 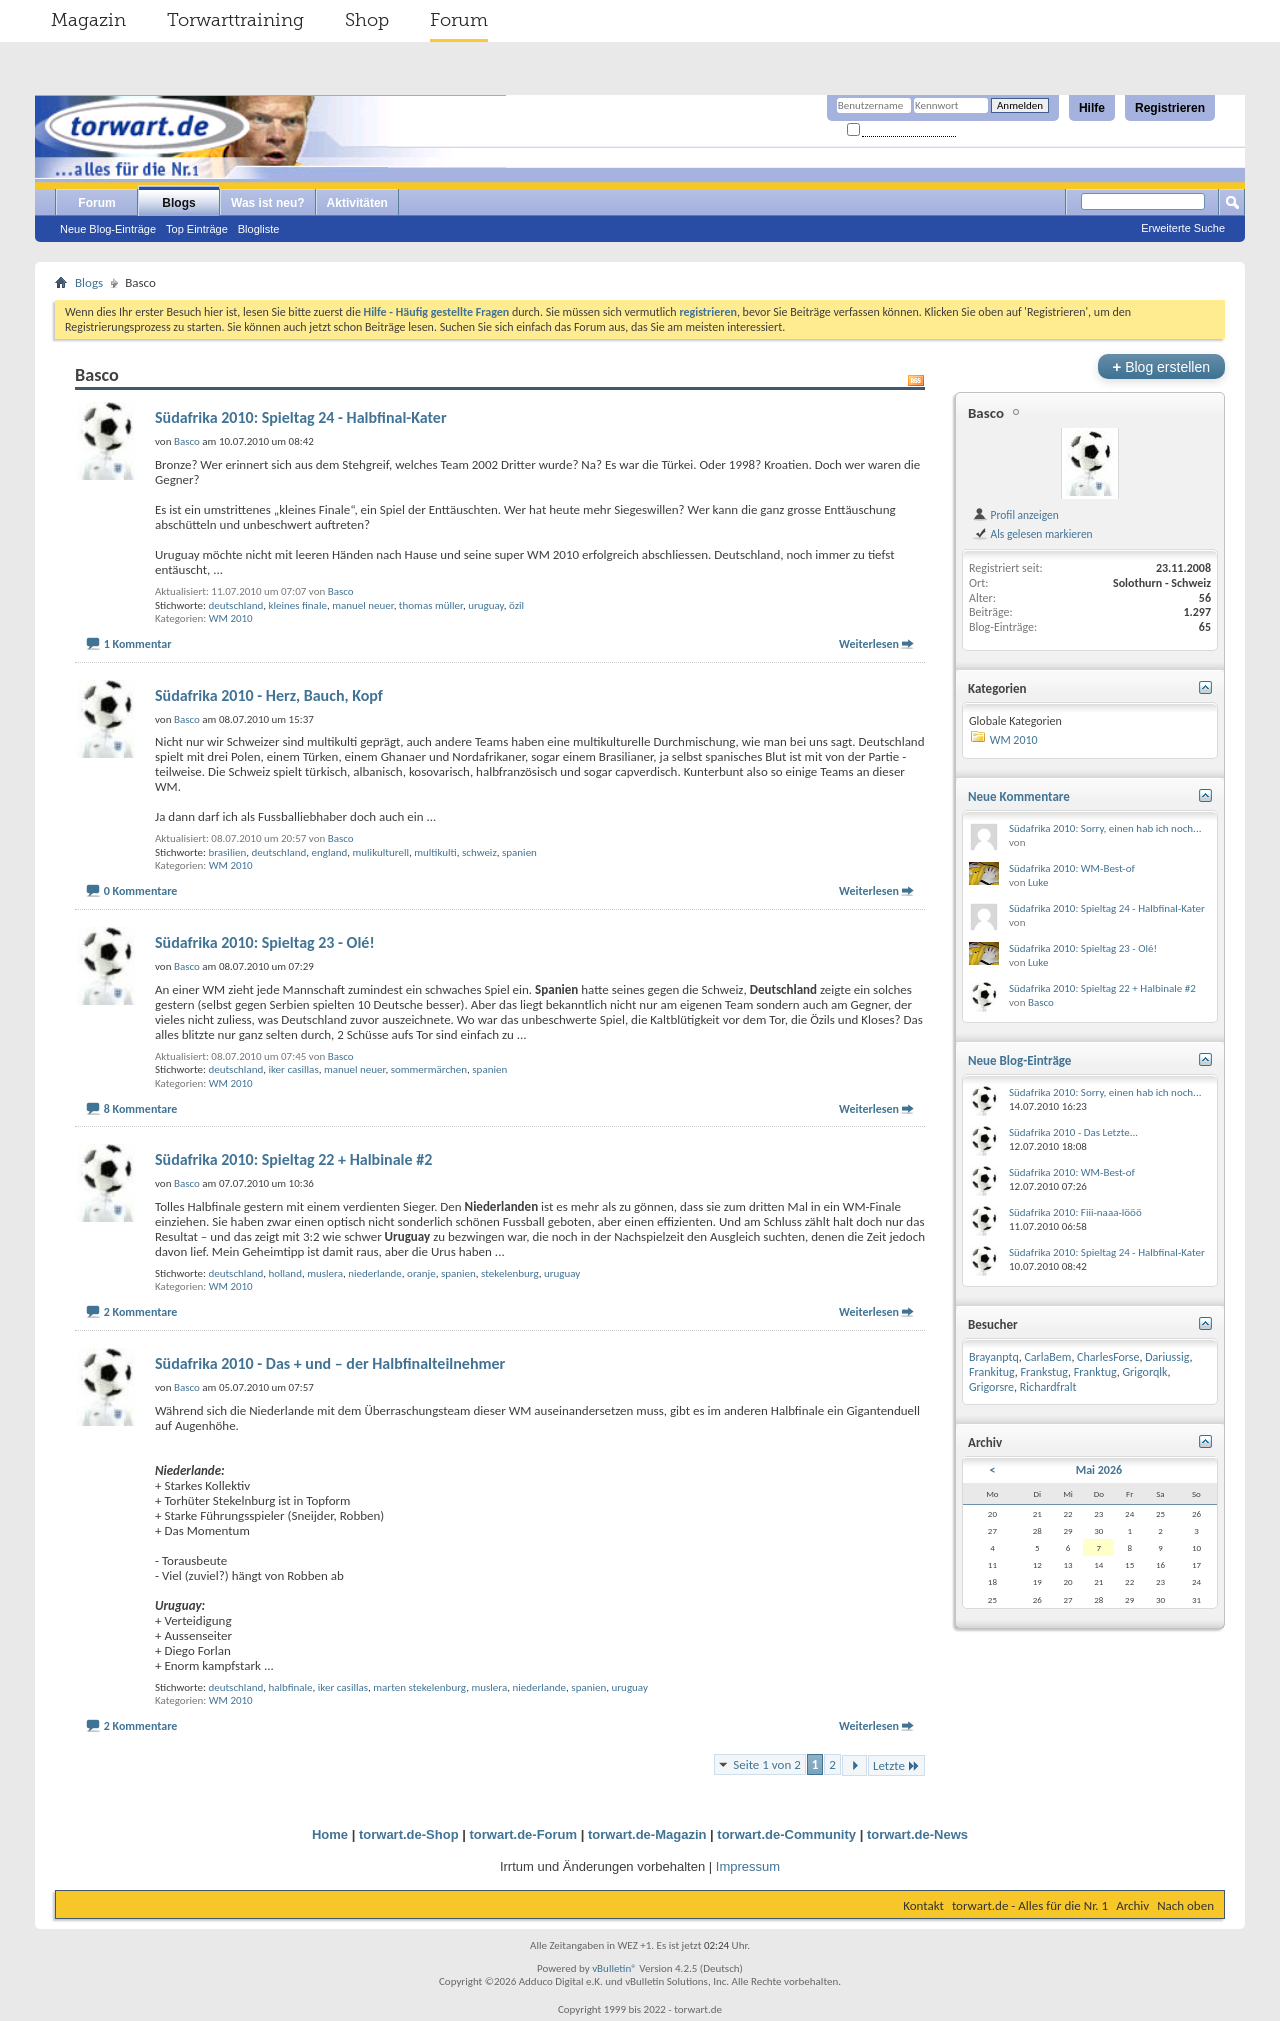 I want to click on Home, so click(x=330, y=1834).